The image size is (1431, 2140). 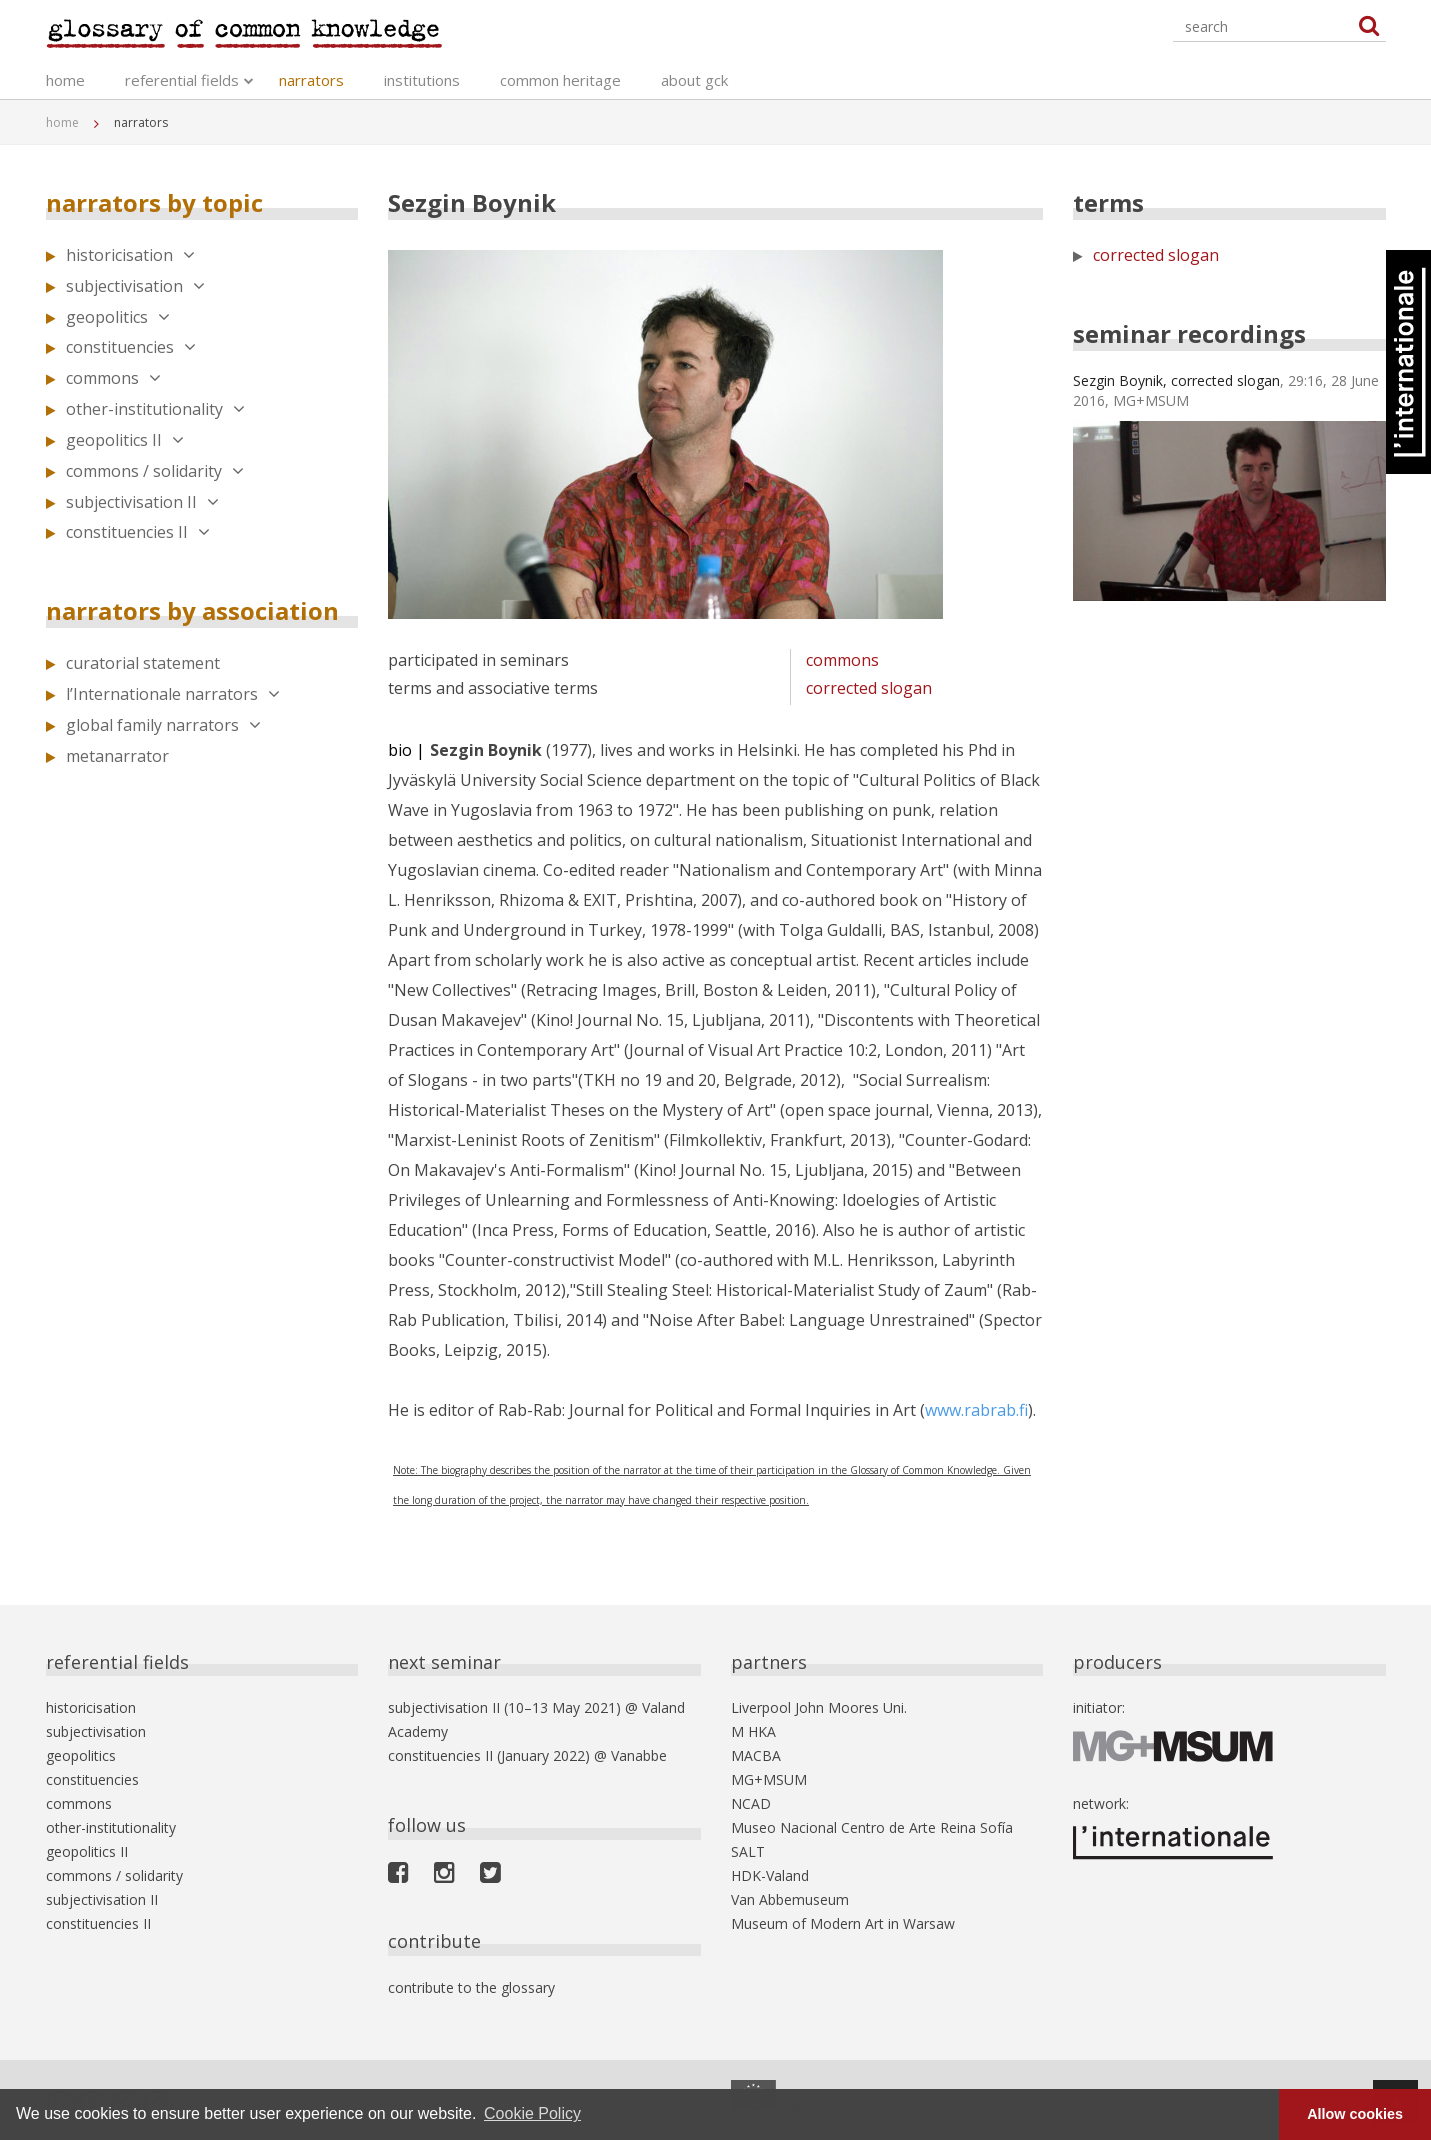 I want to click on Allow cookies [button], so click(x=1355, y=2114).